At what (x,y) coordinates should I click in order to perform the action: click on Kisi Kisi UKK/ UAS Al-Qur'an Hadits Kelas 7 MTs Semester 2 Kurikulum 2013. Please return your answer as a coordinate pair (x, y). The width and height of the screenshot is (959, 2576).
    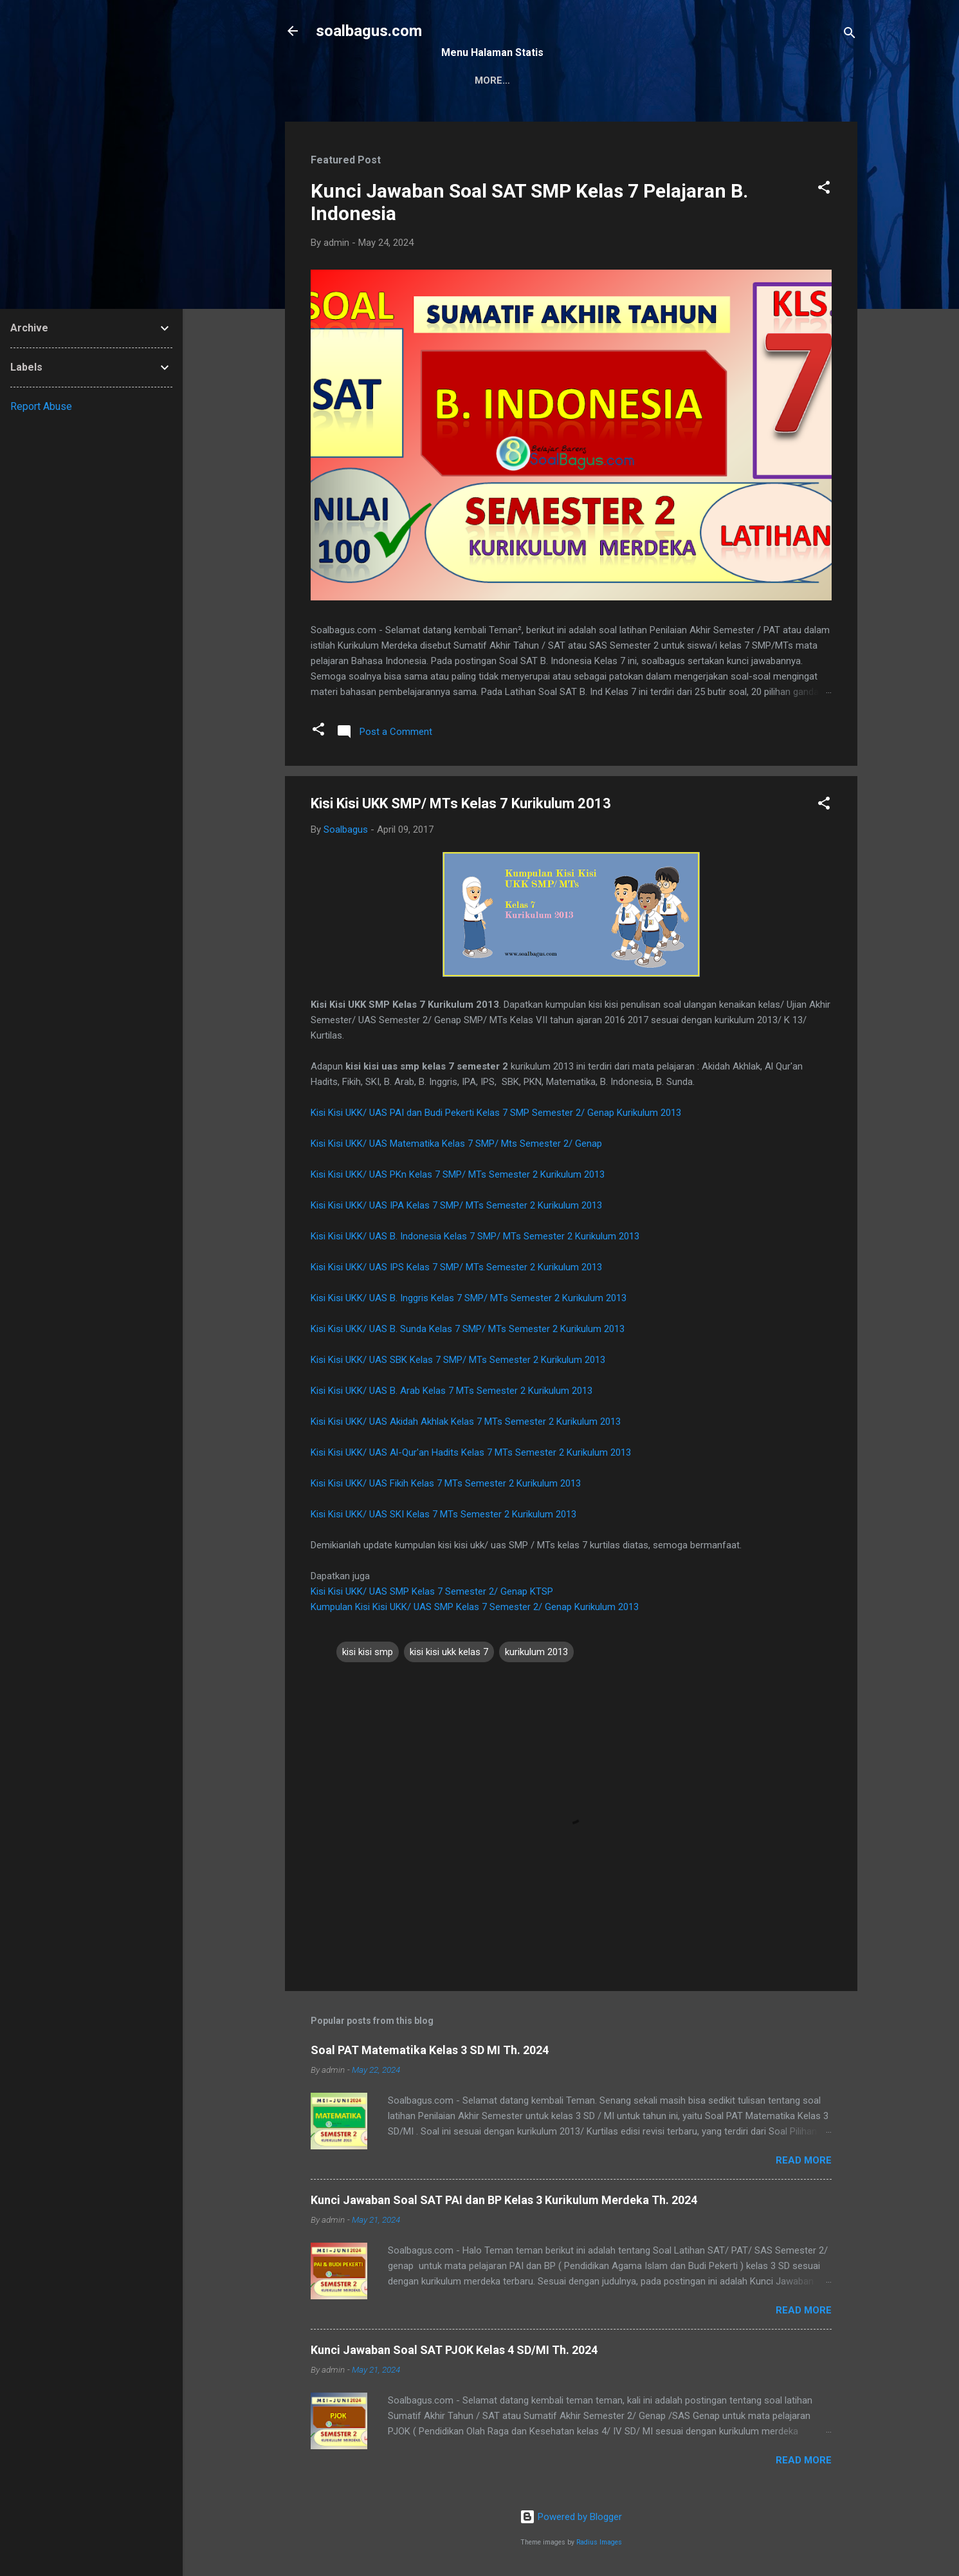
    Looking at the image, I should click on (471, 1452).